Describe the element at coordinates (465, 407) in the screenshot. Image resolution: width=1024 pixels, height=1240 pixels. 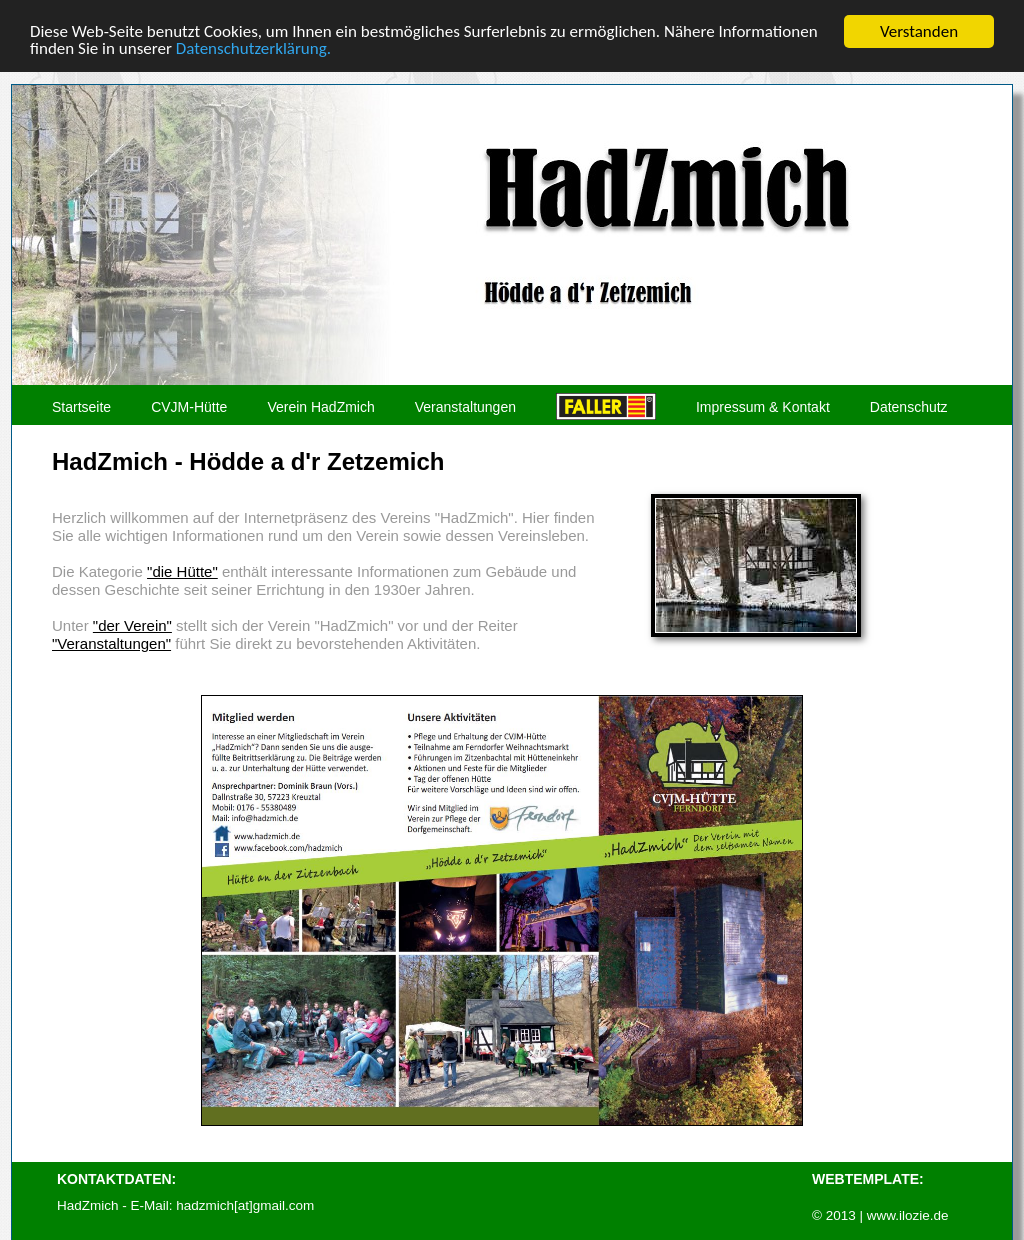
I see `Veranstaltungen` at that location.